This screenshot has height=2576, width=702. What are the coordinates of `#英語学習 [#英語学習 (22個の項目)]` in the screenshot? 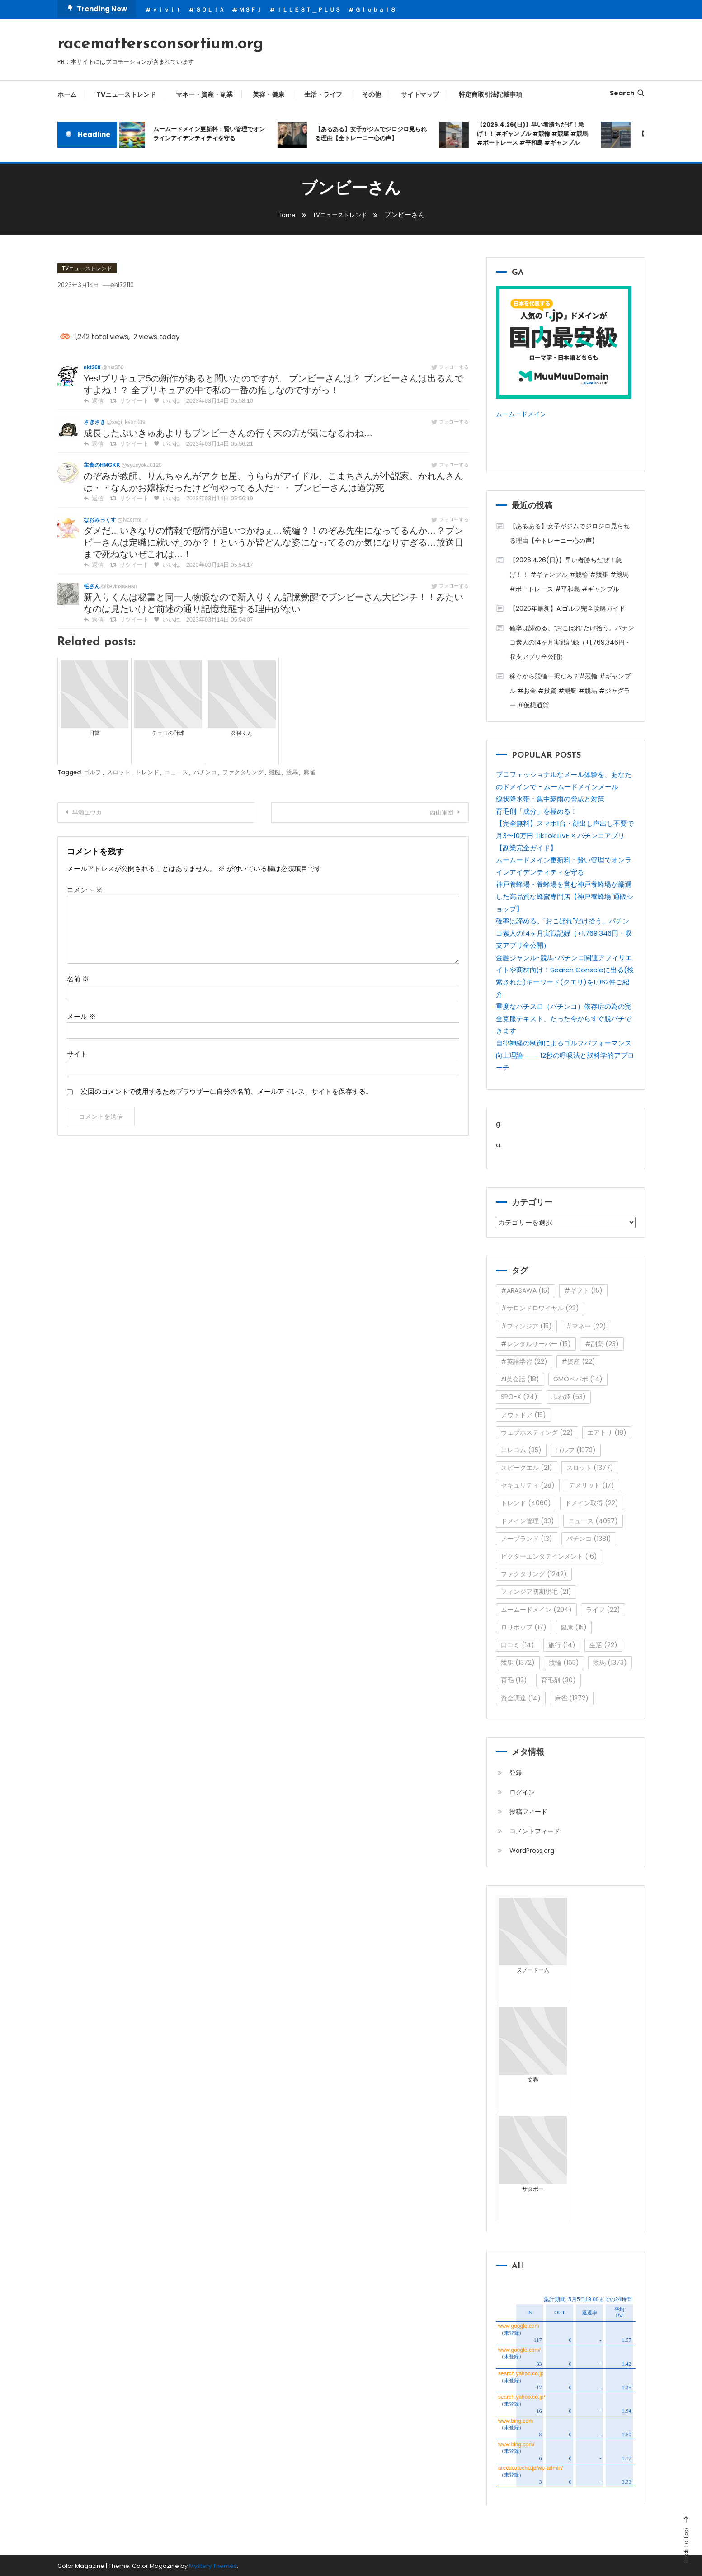 It's located at (524, 1361).